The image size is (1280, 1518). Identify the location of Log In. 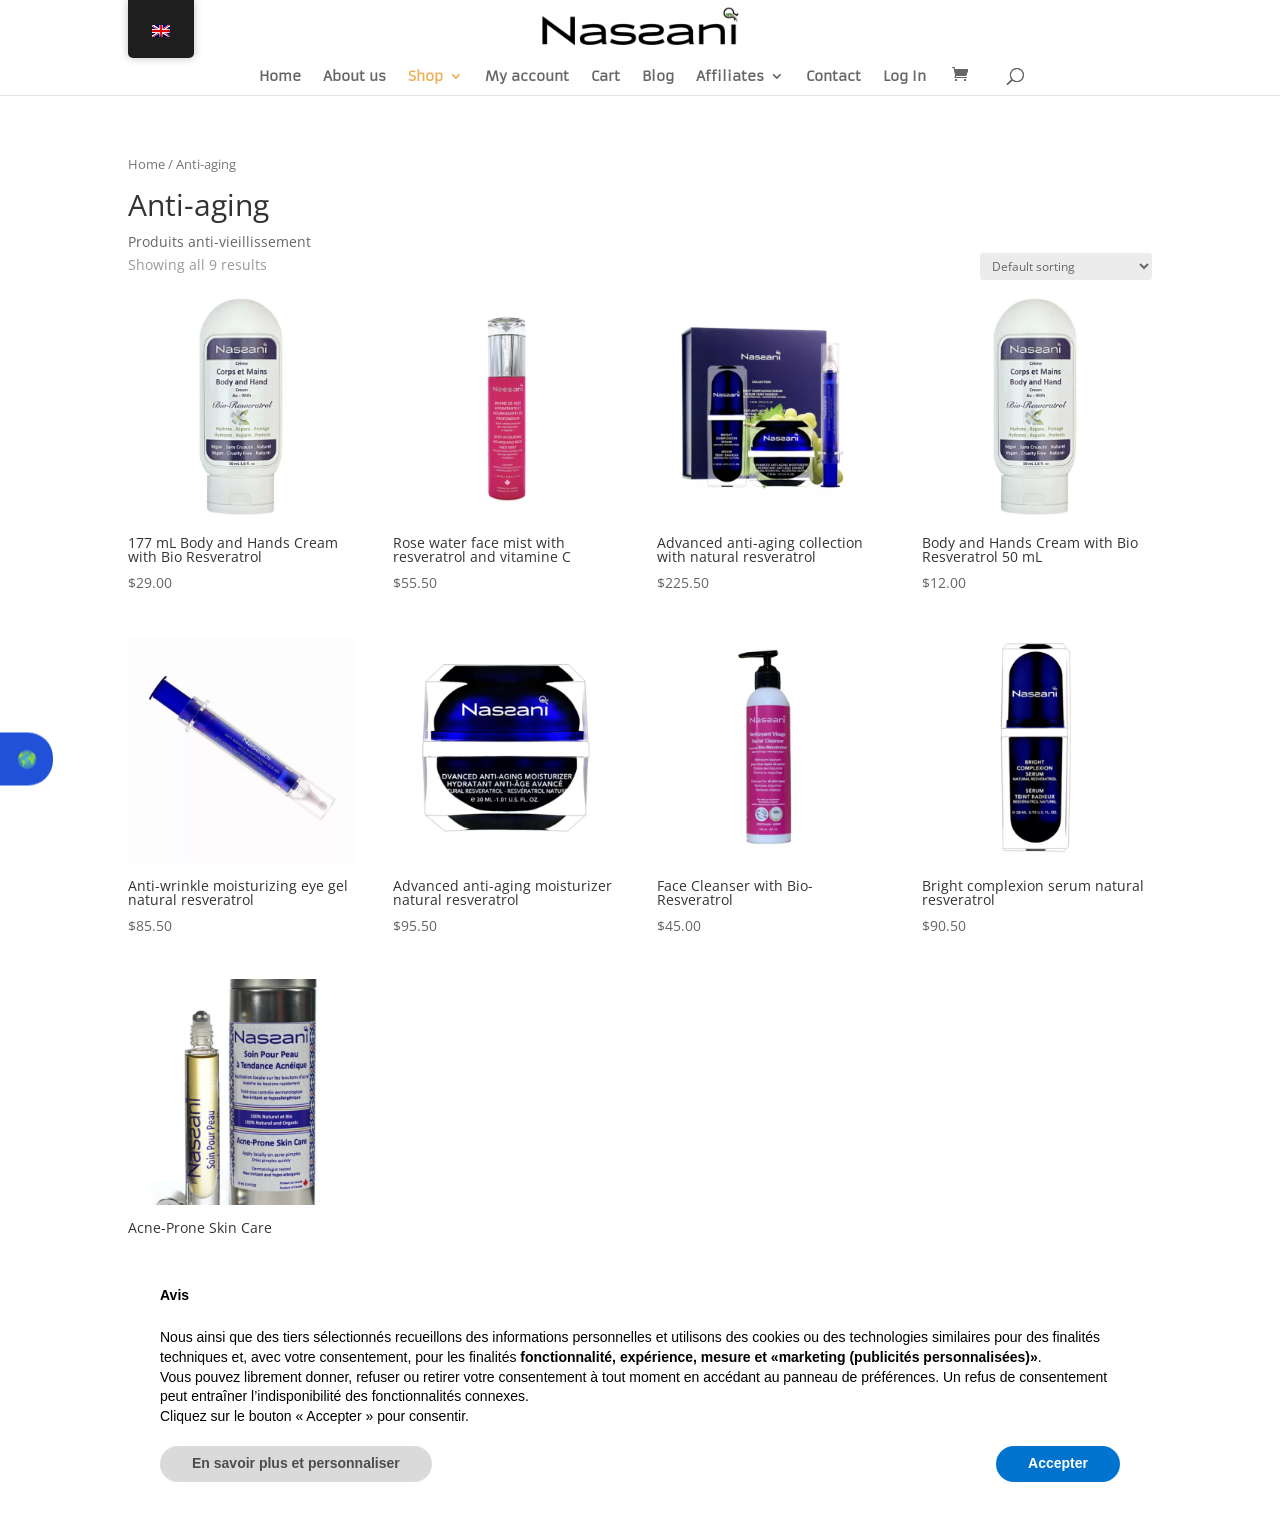
(904, 77).